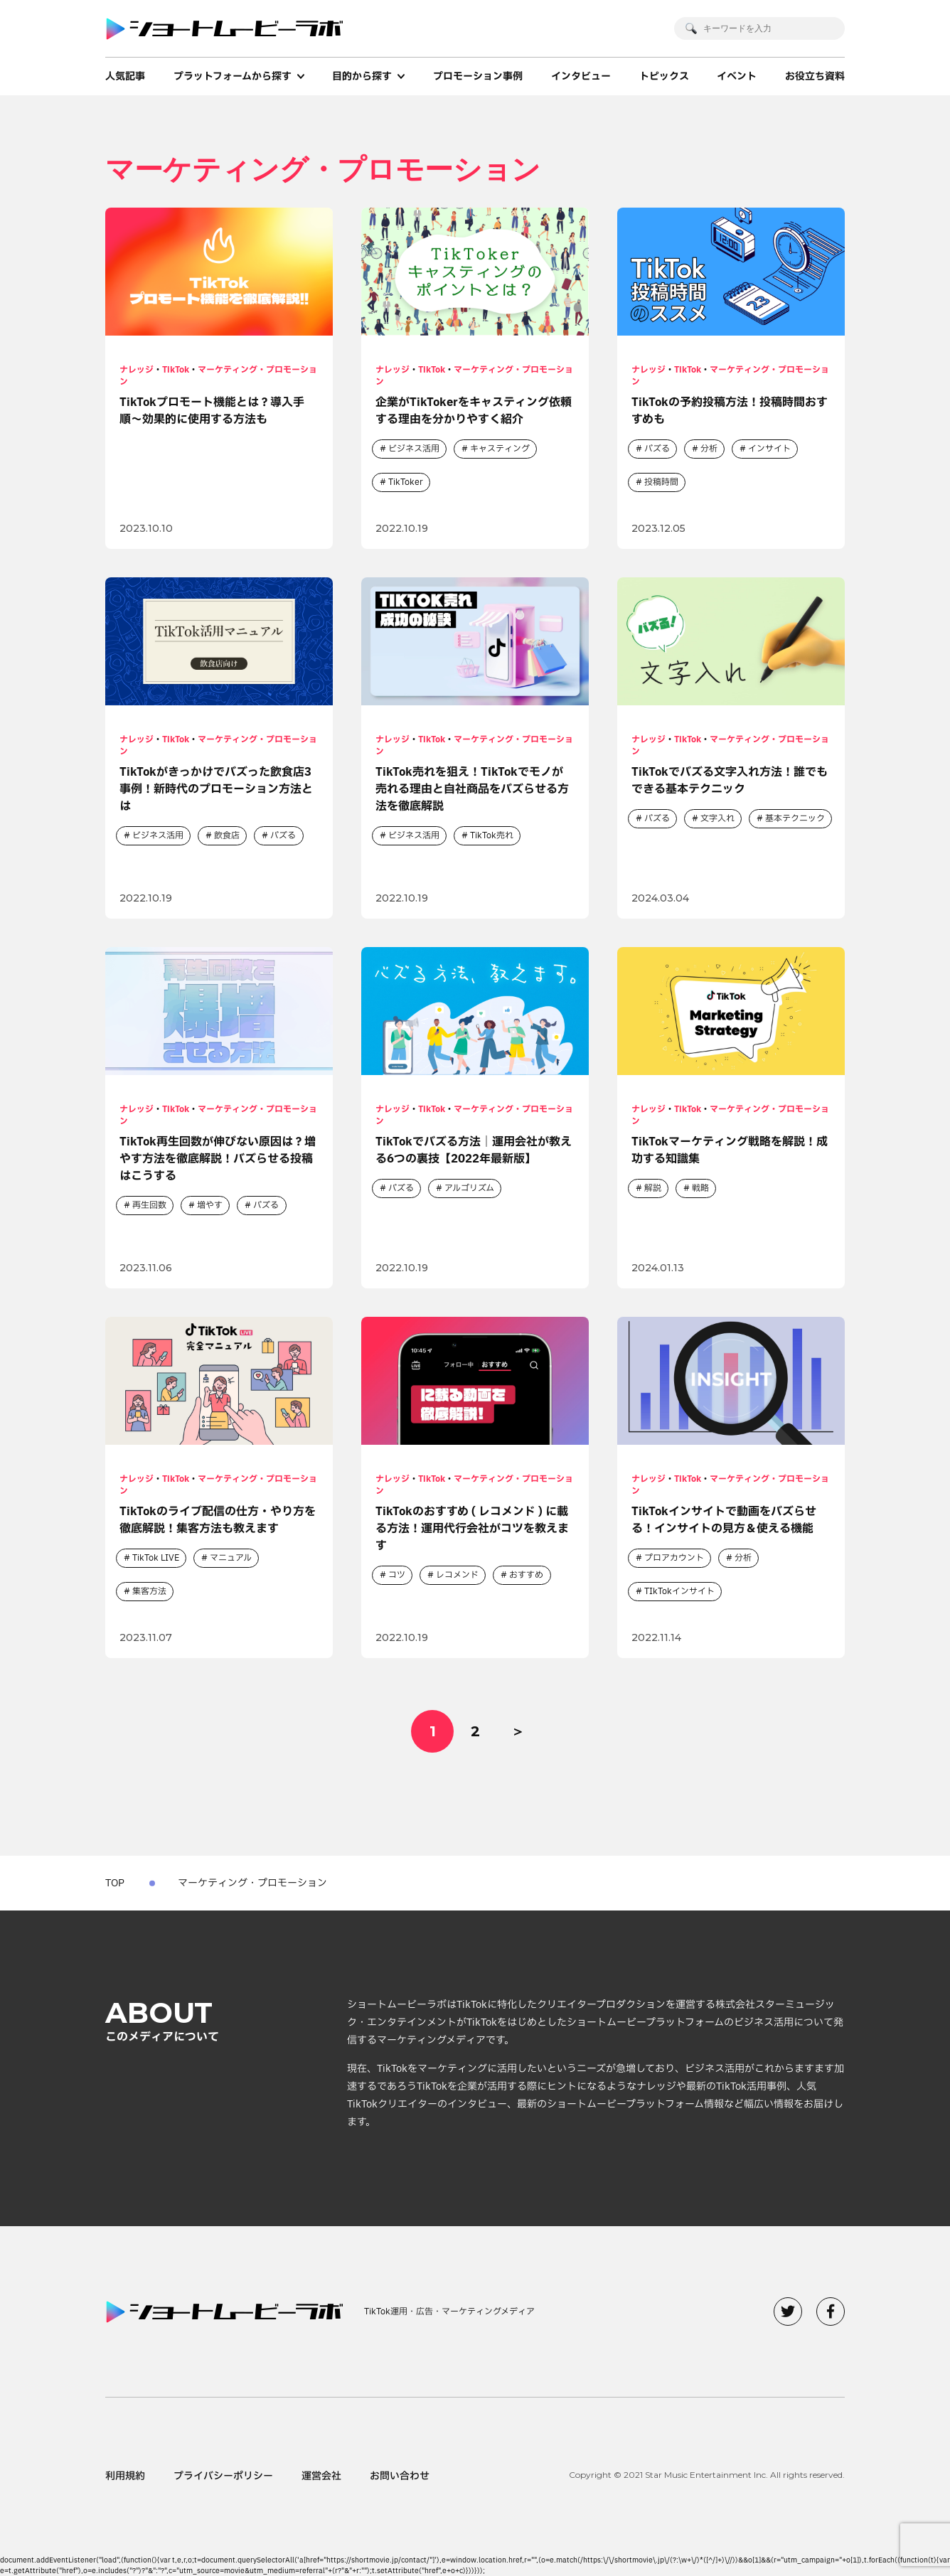 The image size is (950, 2576). What do you see at coordinates (223, 2476) in the screenshot?
I see `プライバシーポリシー` at bounding box center [223, 2476].